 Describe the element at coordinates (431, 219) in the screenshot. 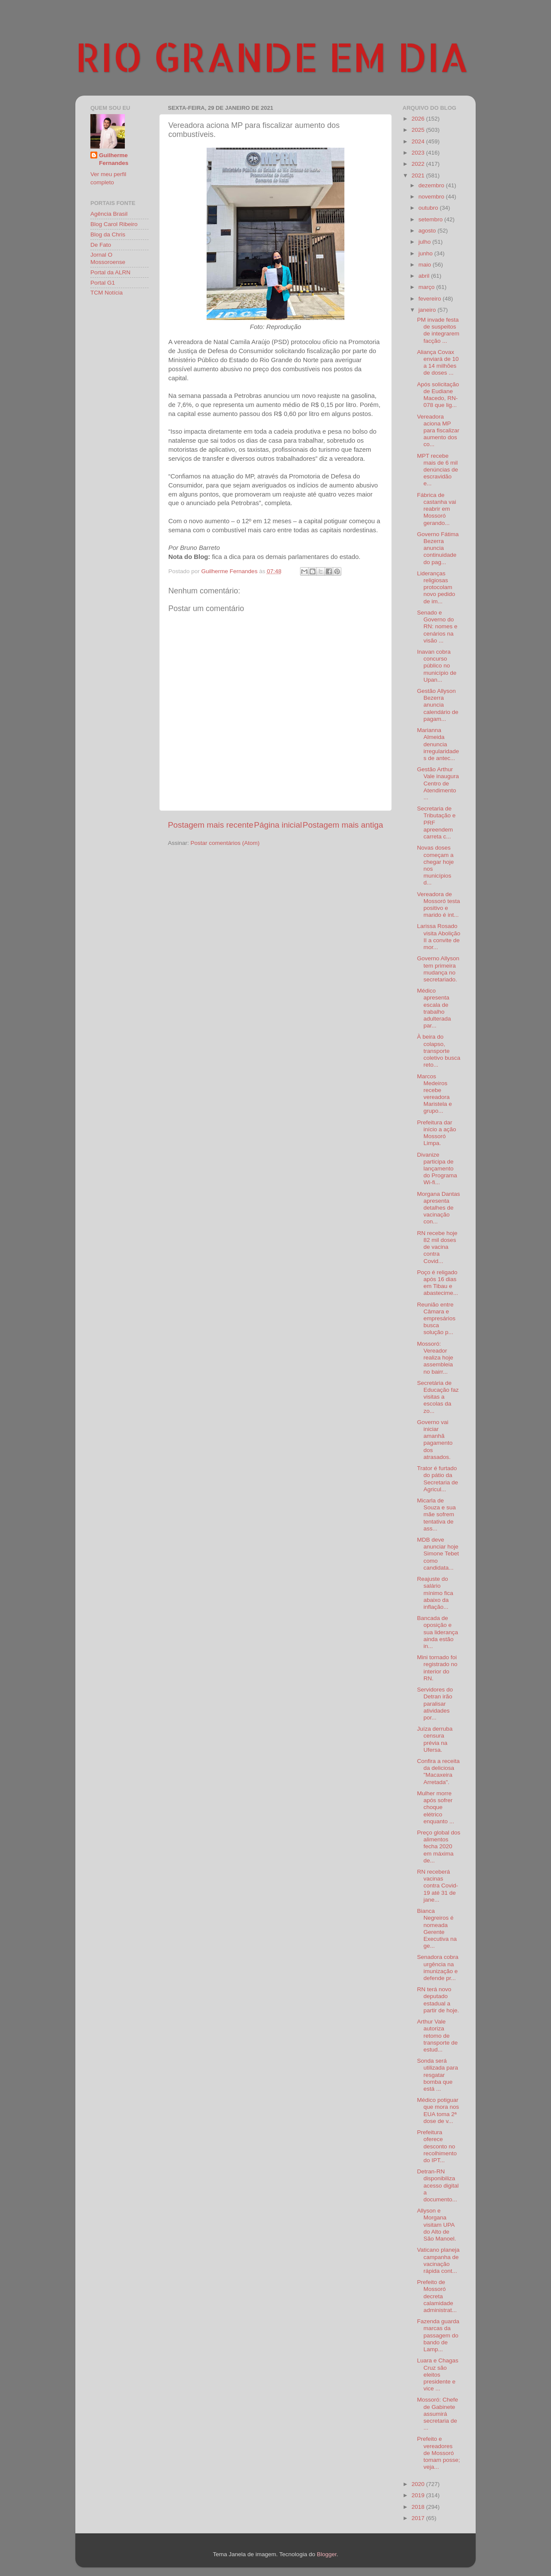

I see `setembro` at that location.